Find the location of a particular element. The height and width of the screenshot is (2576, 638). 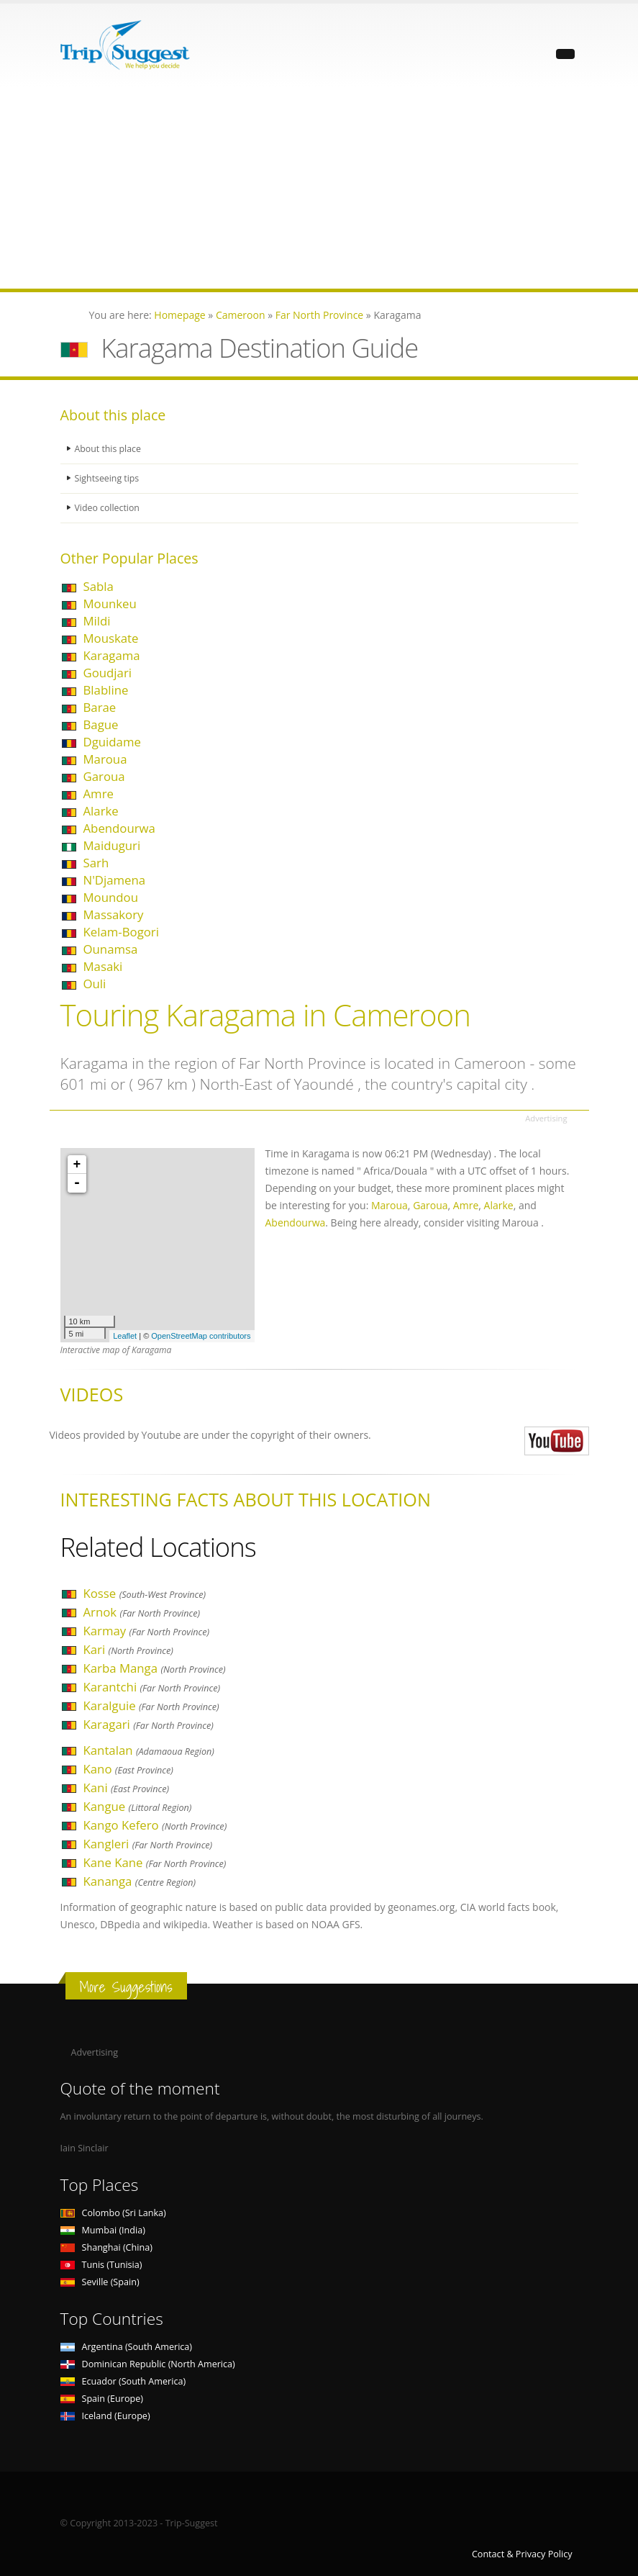

[Advertisement] is located at coordinates (319, 188).